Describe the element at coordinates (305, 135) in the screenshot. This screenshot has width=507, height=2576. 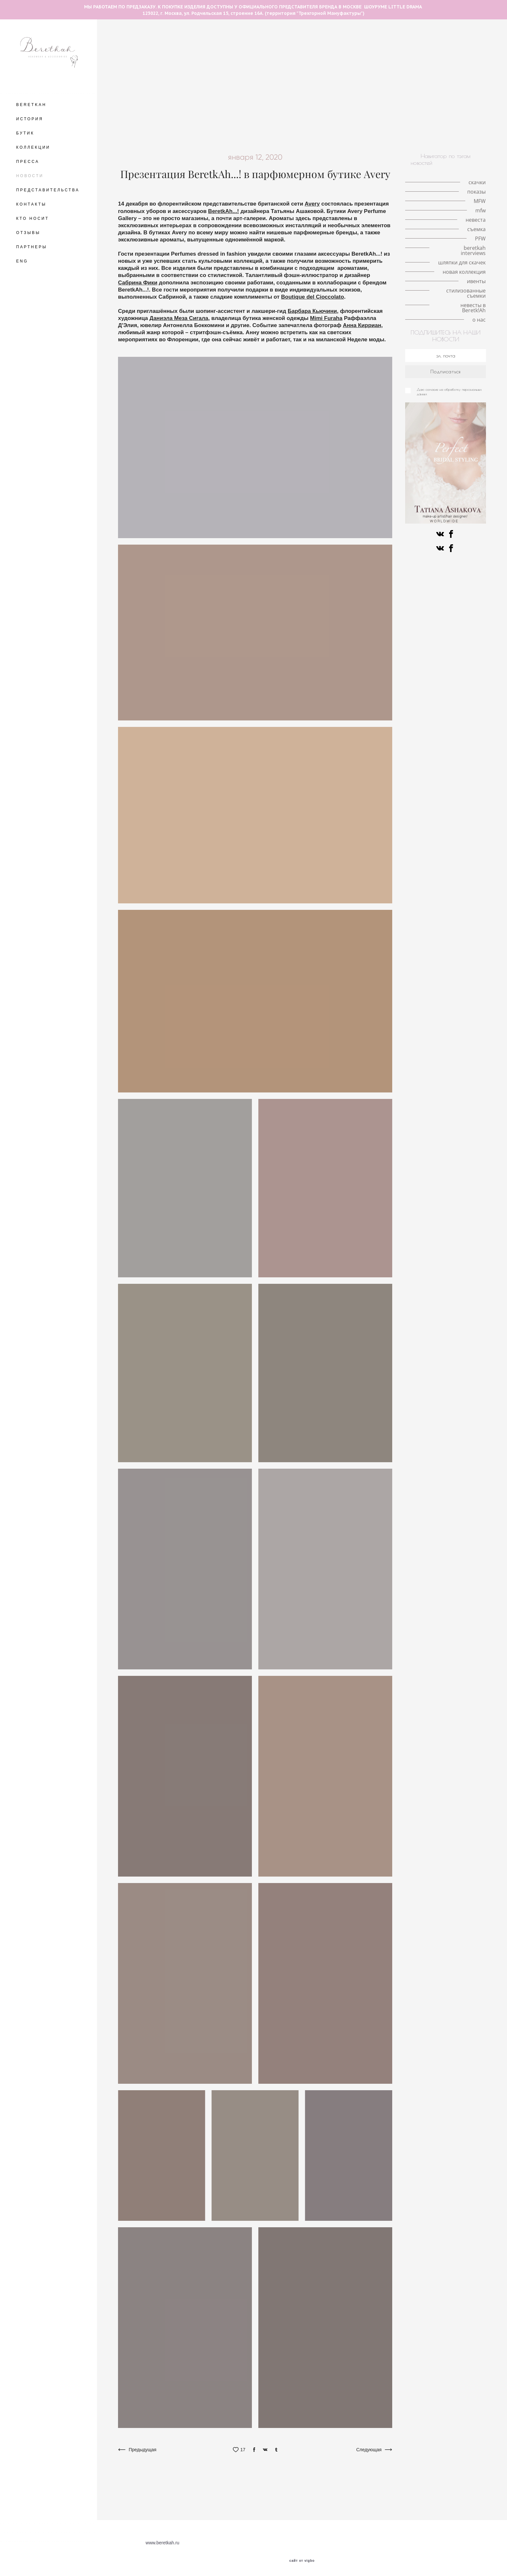
I see `ивенты` at that location.